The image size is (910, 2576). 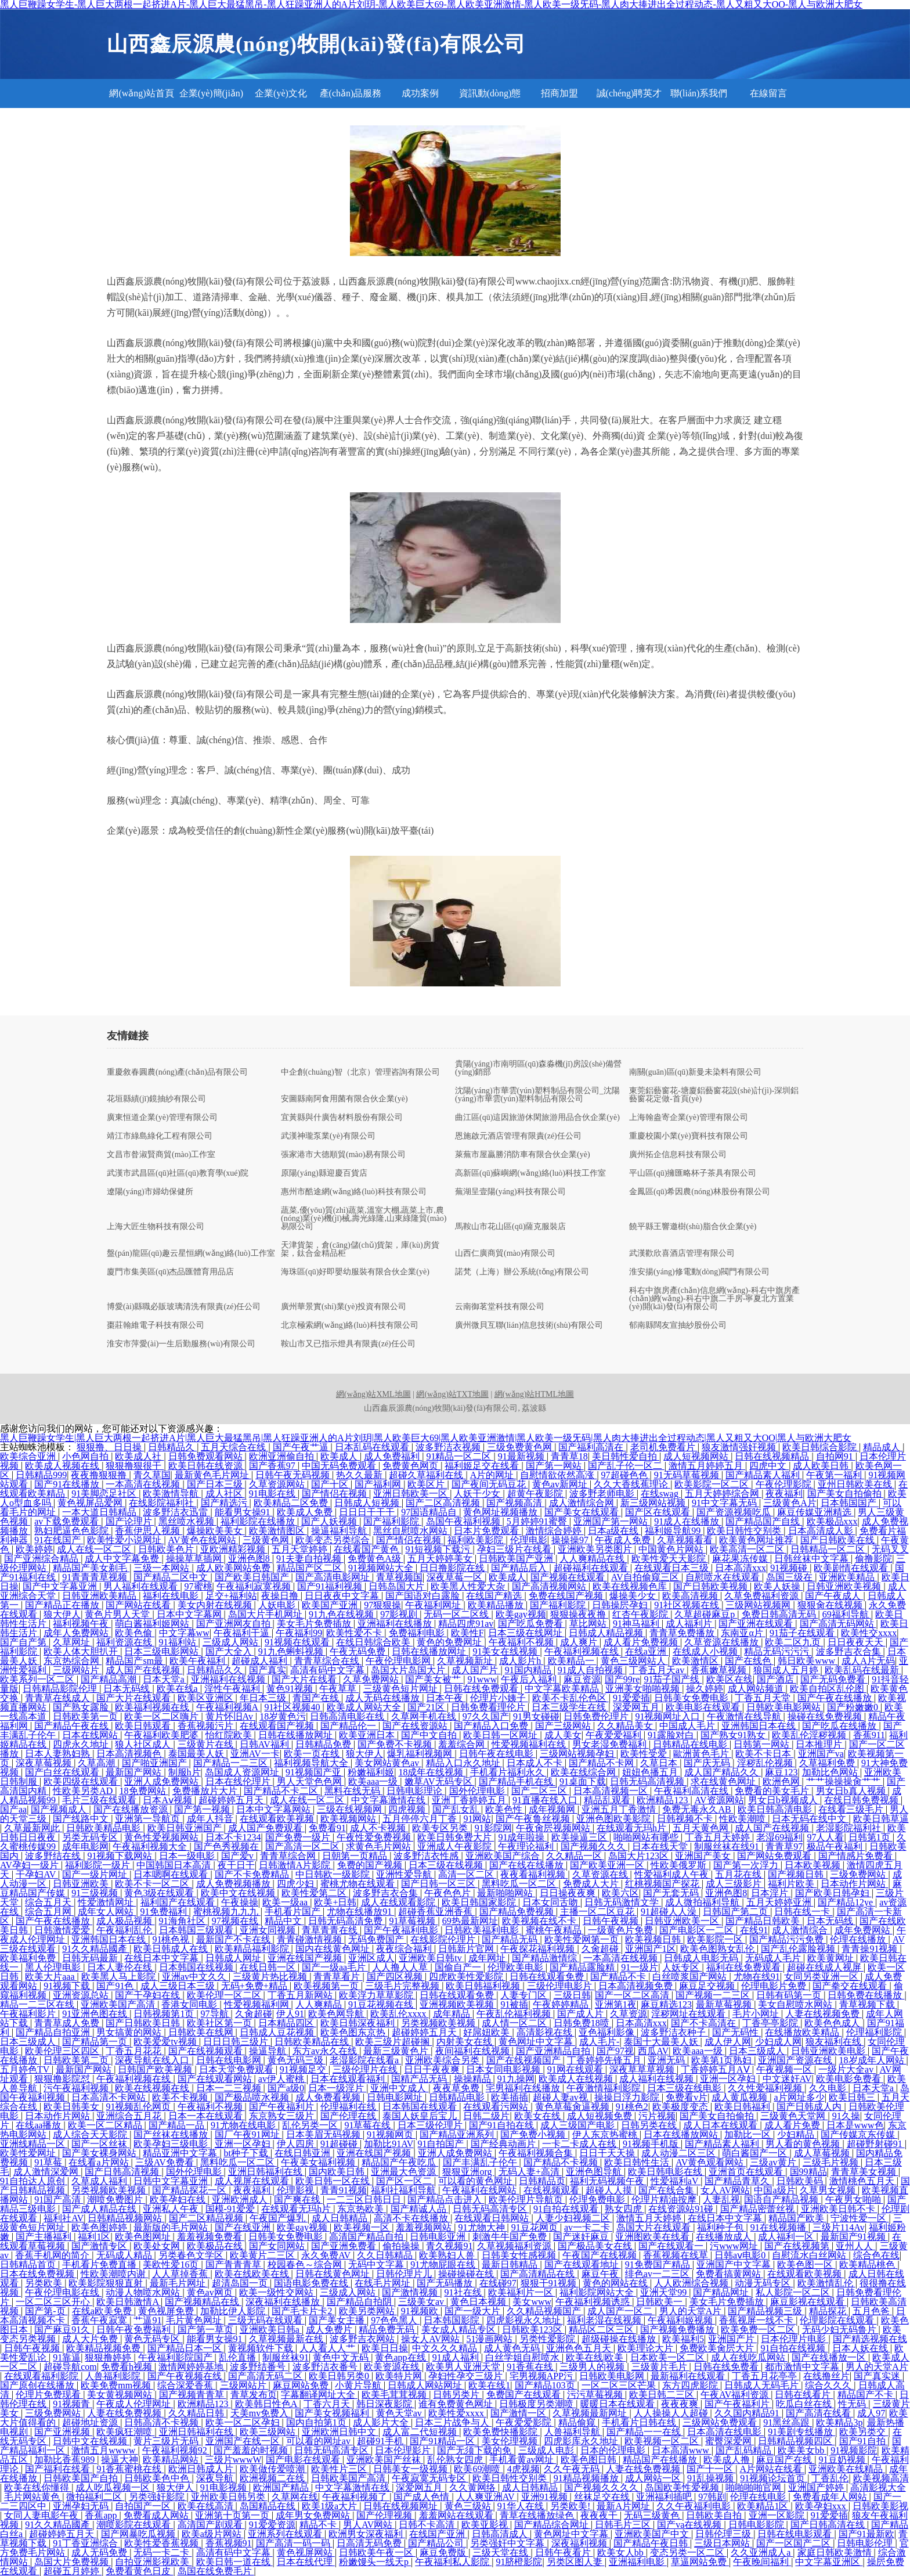 I want to click on 日本高清xxx, so click(x=740, y=1568).